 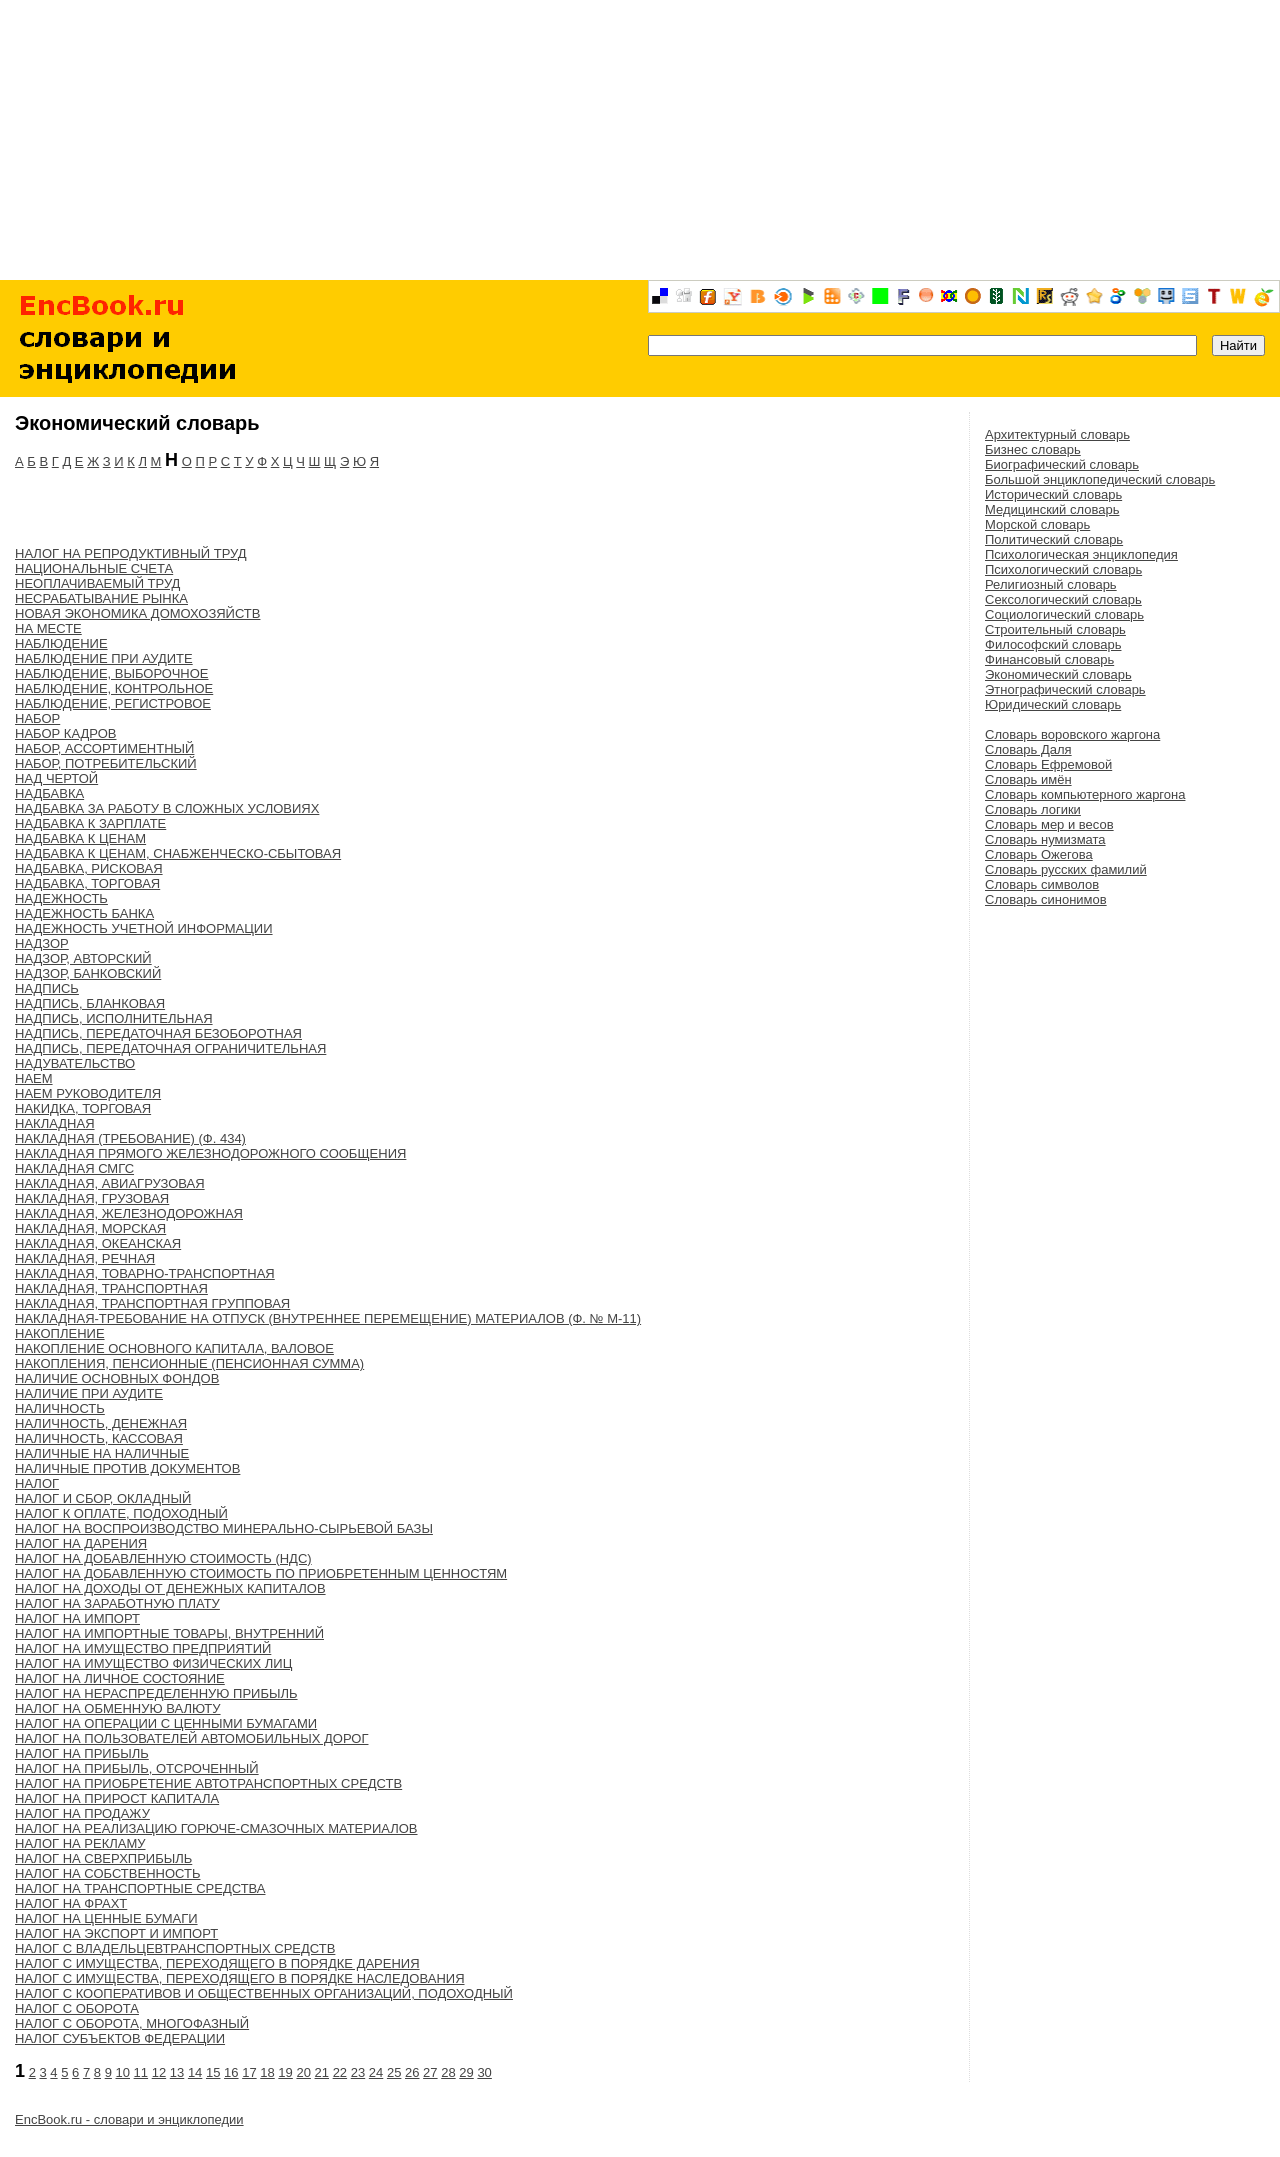 What do you see at coordinates (66, 733) in the screenshot?
I see `НАБОР КАДРОВ` at bounding box center [66, 733].